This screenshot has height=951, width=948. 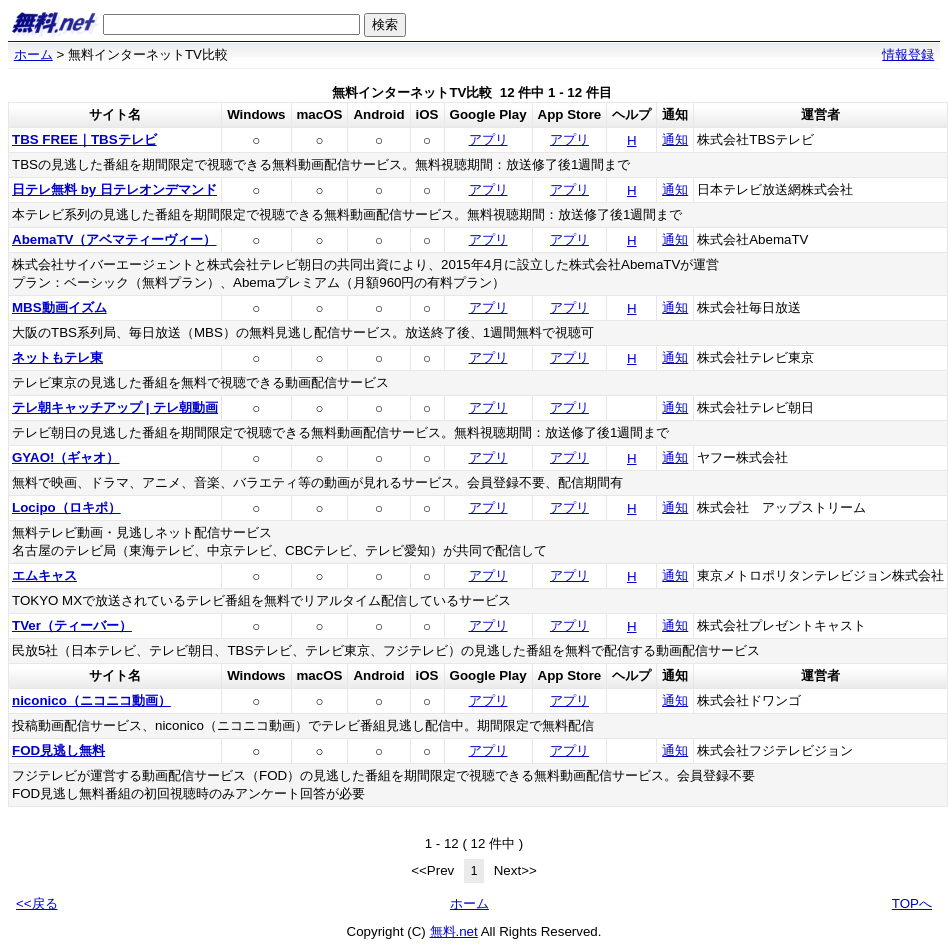 I want to click on niconico（ニコニコ動画）, so click(x=91, y=700).